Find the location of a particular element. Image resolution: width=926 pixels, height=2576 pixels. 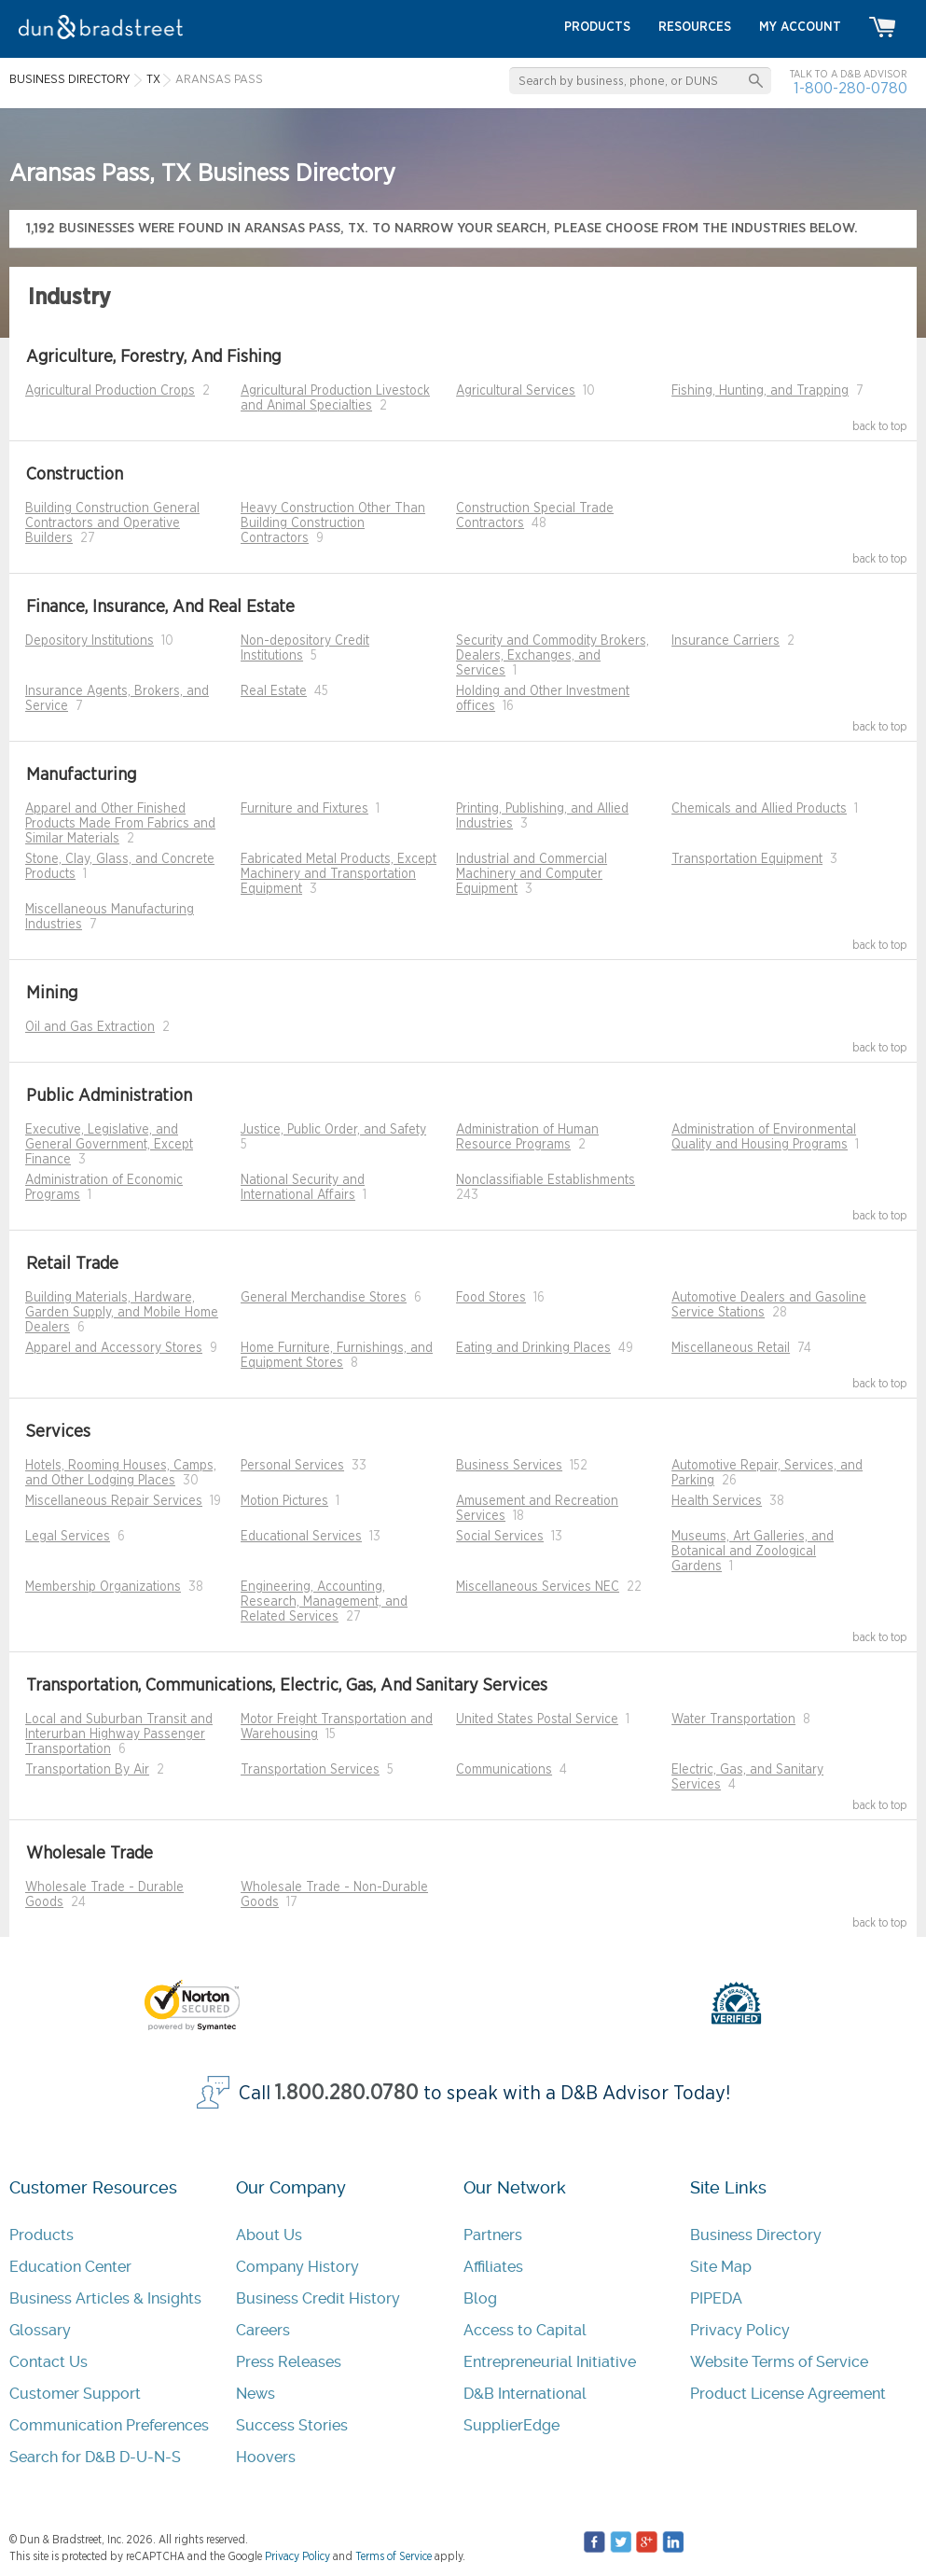

Legal Services is located at coordinates (67, 1536).